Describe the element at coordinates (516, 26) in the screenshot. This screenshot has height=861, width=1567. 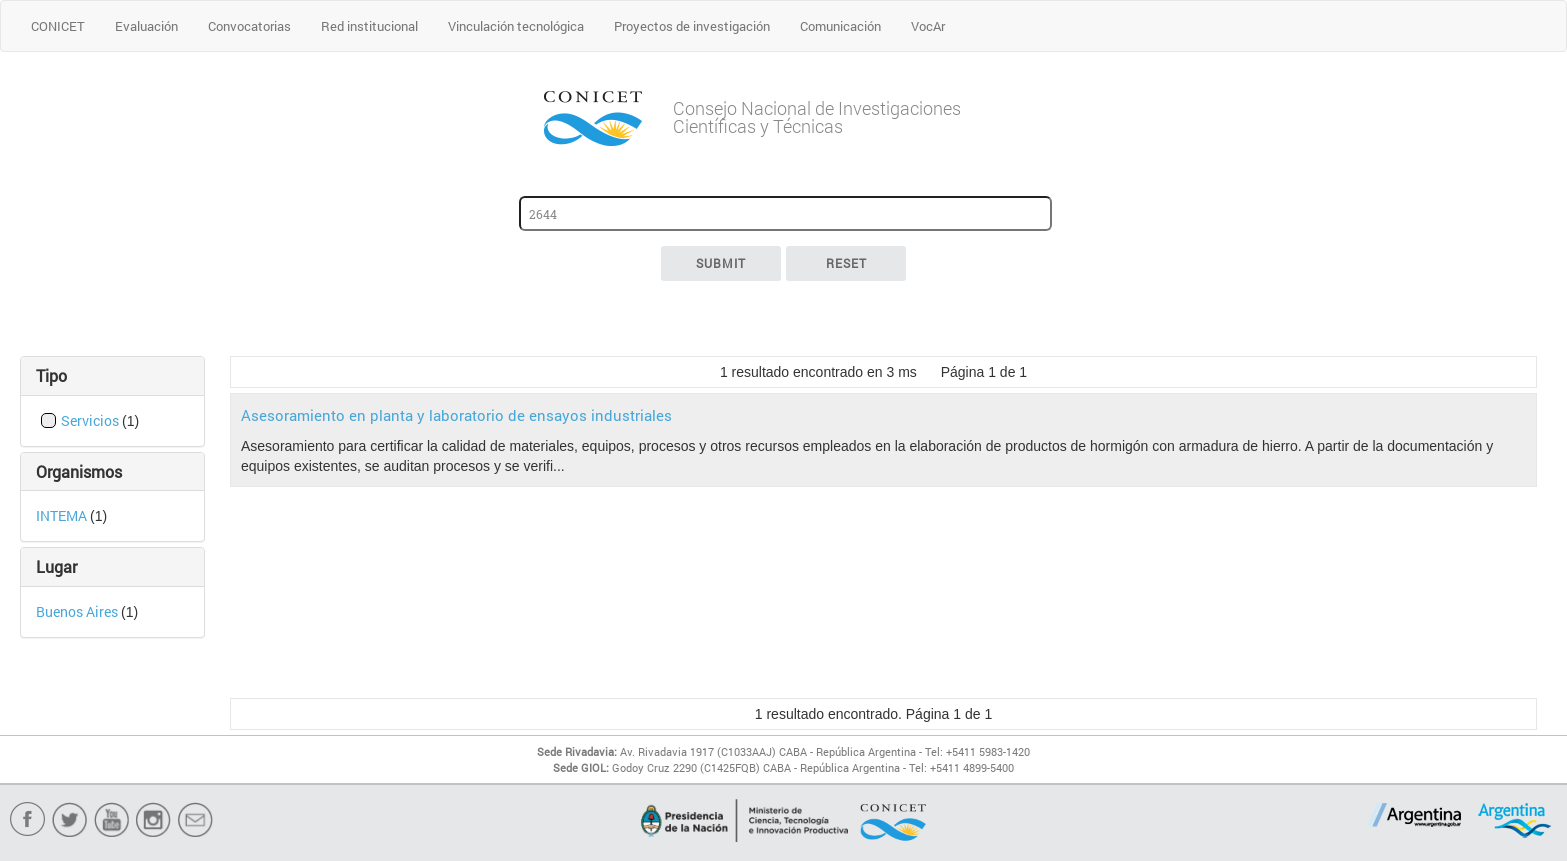
I see `Vinculación tecnológica` at that location.